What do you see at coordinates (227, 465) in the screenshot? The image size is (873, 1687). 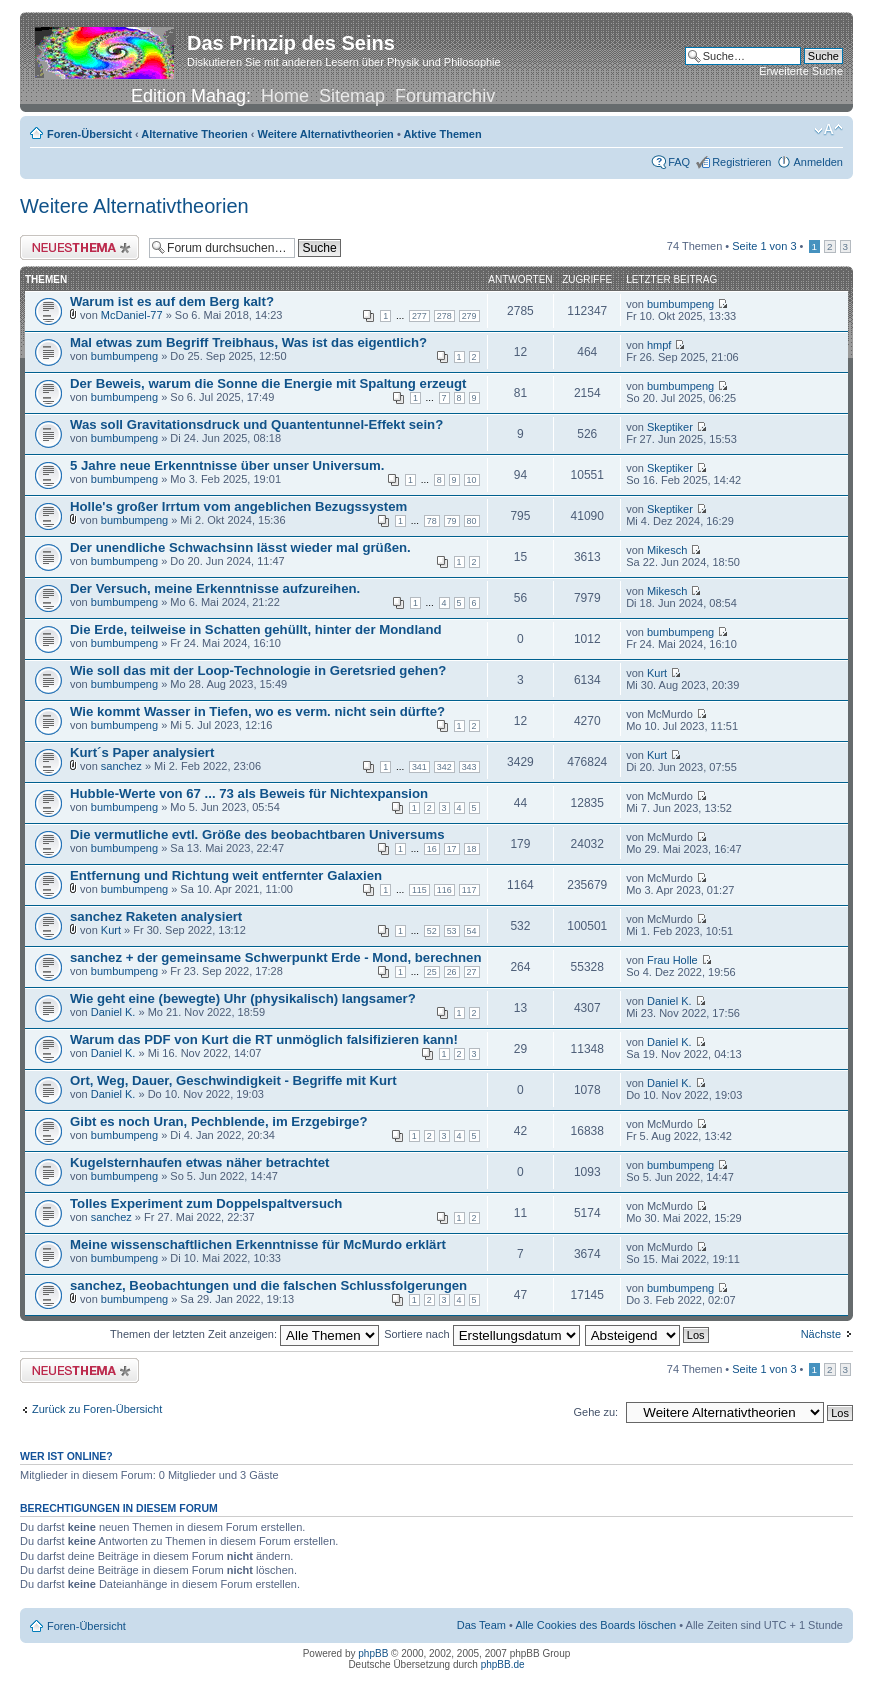 I see `5 Jahre neue Erkenntnisse über unser Universum.` at bounding box center [227, 465].